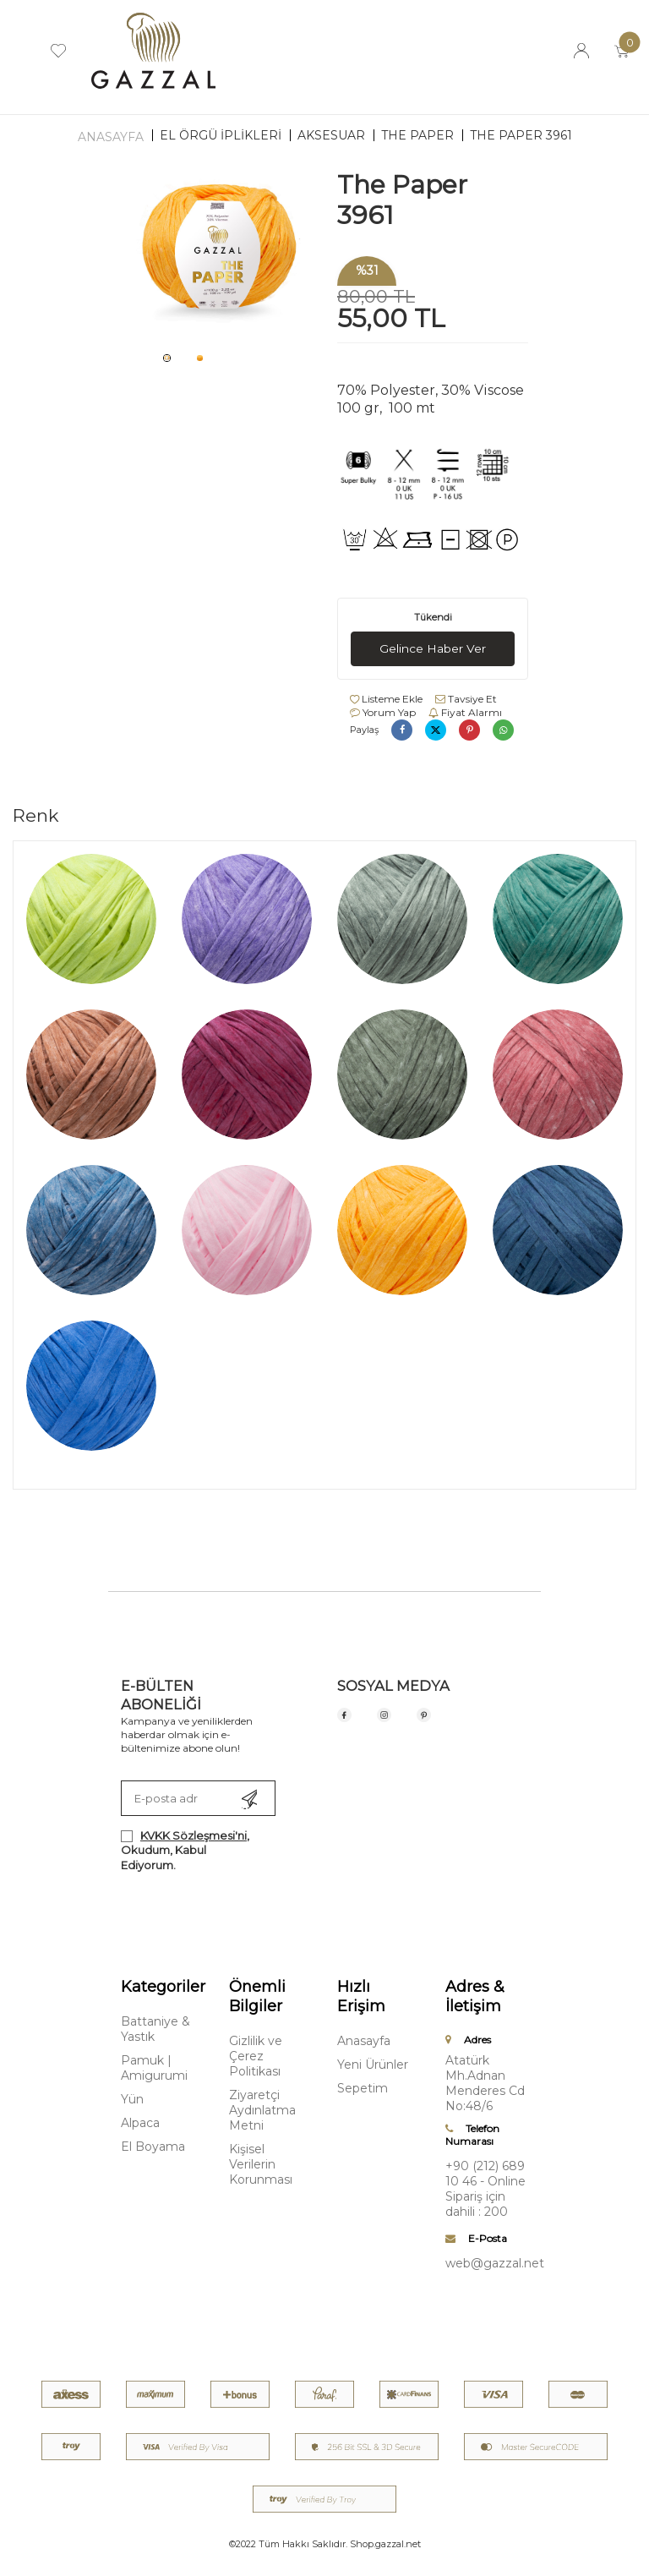 The width and height of the screenshot is (649, 2576). What do you see at coordinates (154, 2068) in the screenshot?
I see `Pamuk | Amigurumi` at bounding box center [154, 2068].